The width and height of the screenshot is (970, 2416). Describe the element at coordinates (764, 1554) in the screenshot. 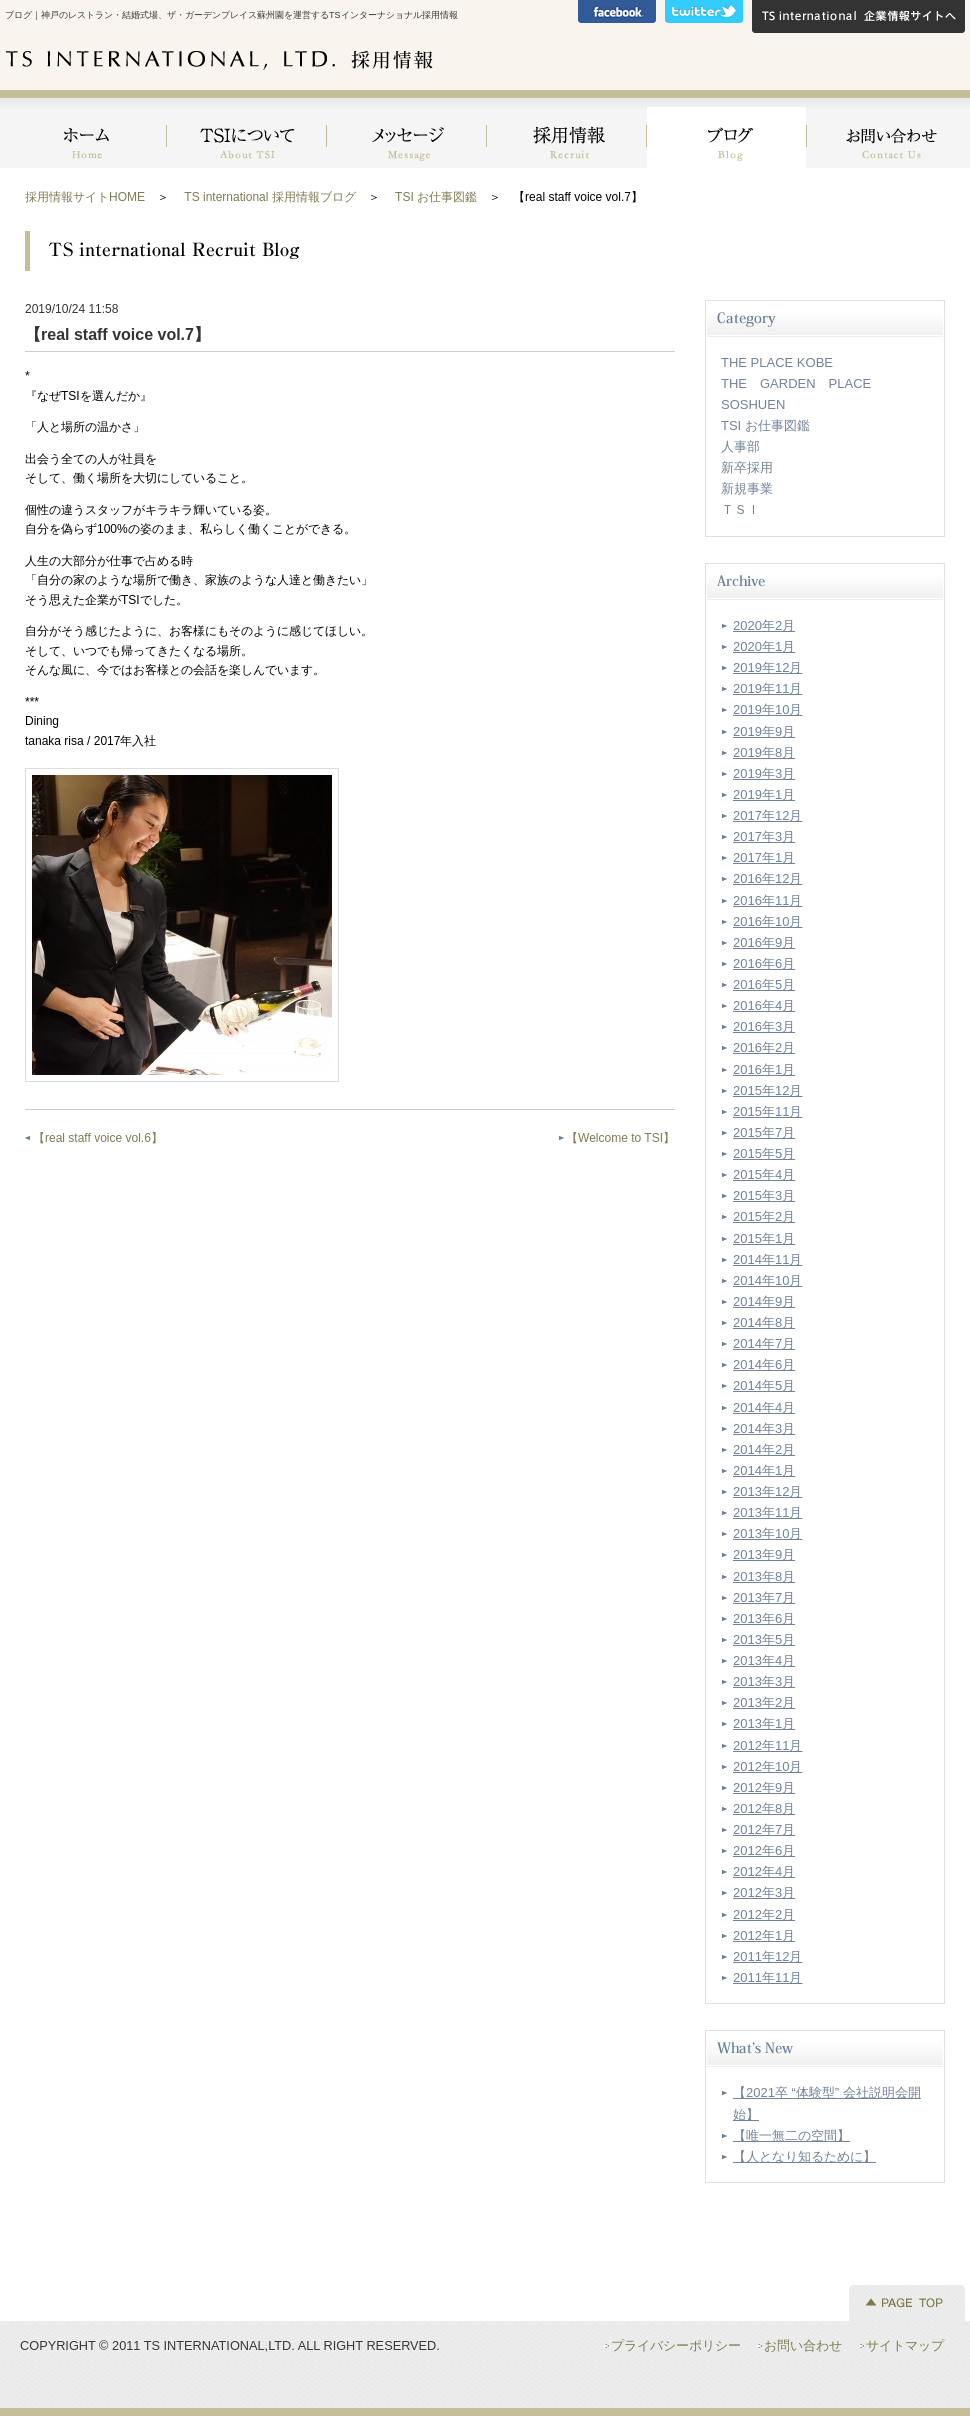

I see `2013年9月` at that location.